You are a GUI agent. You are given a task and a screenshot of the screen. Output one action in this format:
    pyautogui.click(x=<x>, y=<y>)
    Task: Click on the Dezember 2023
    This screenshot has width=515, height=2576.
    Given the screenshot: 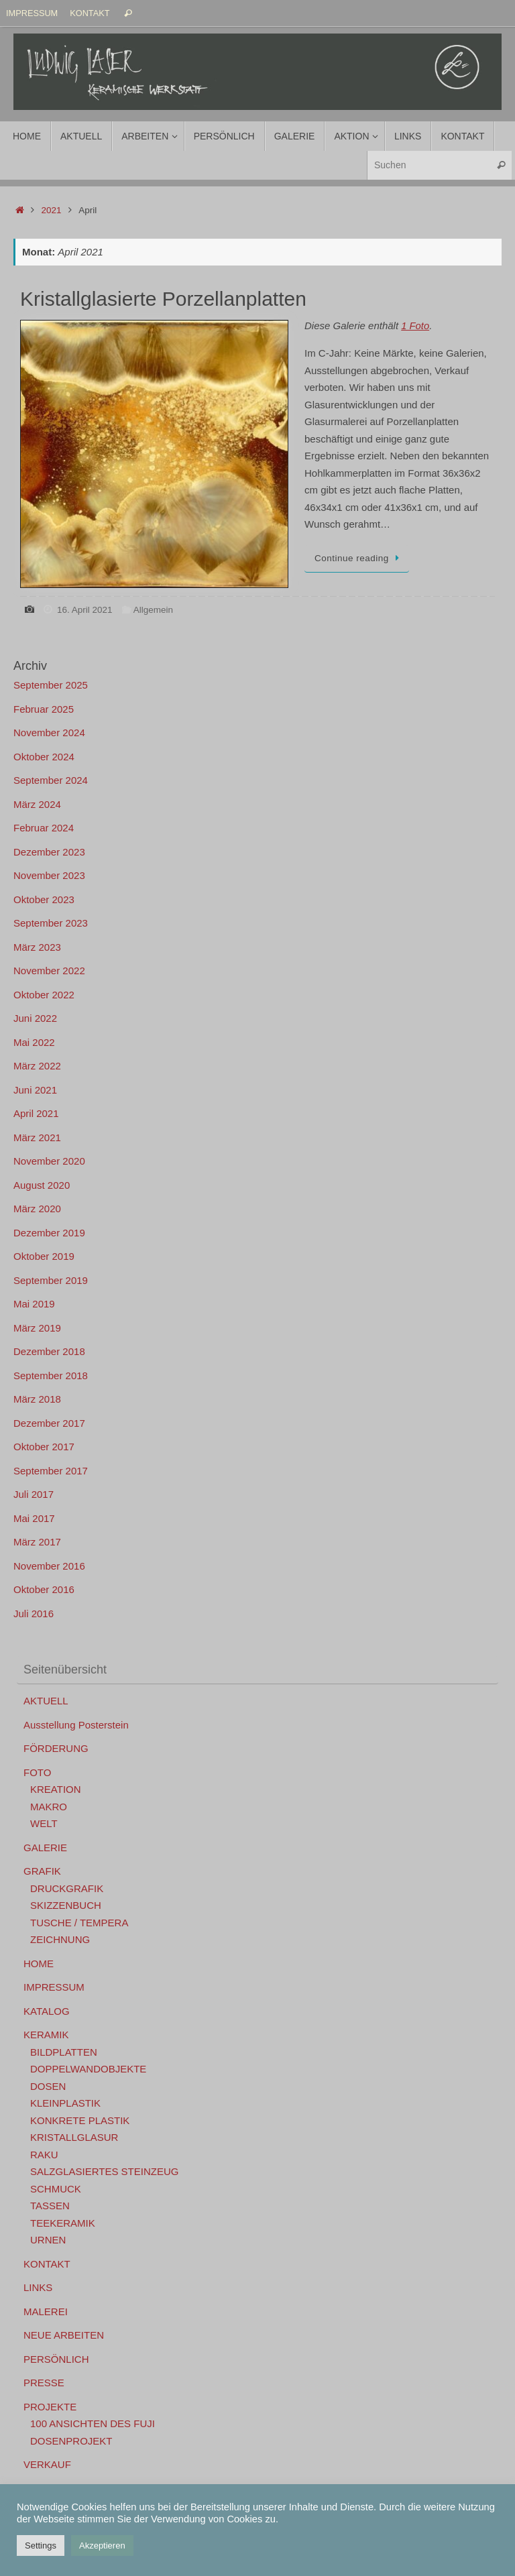 What is the action you would take?
    pyautogui.click(x=49, y=852)
    